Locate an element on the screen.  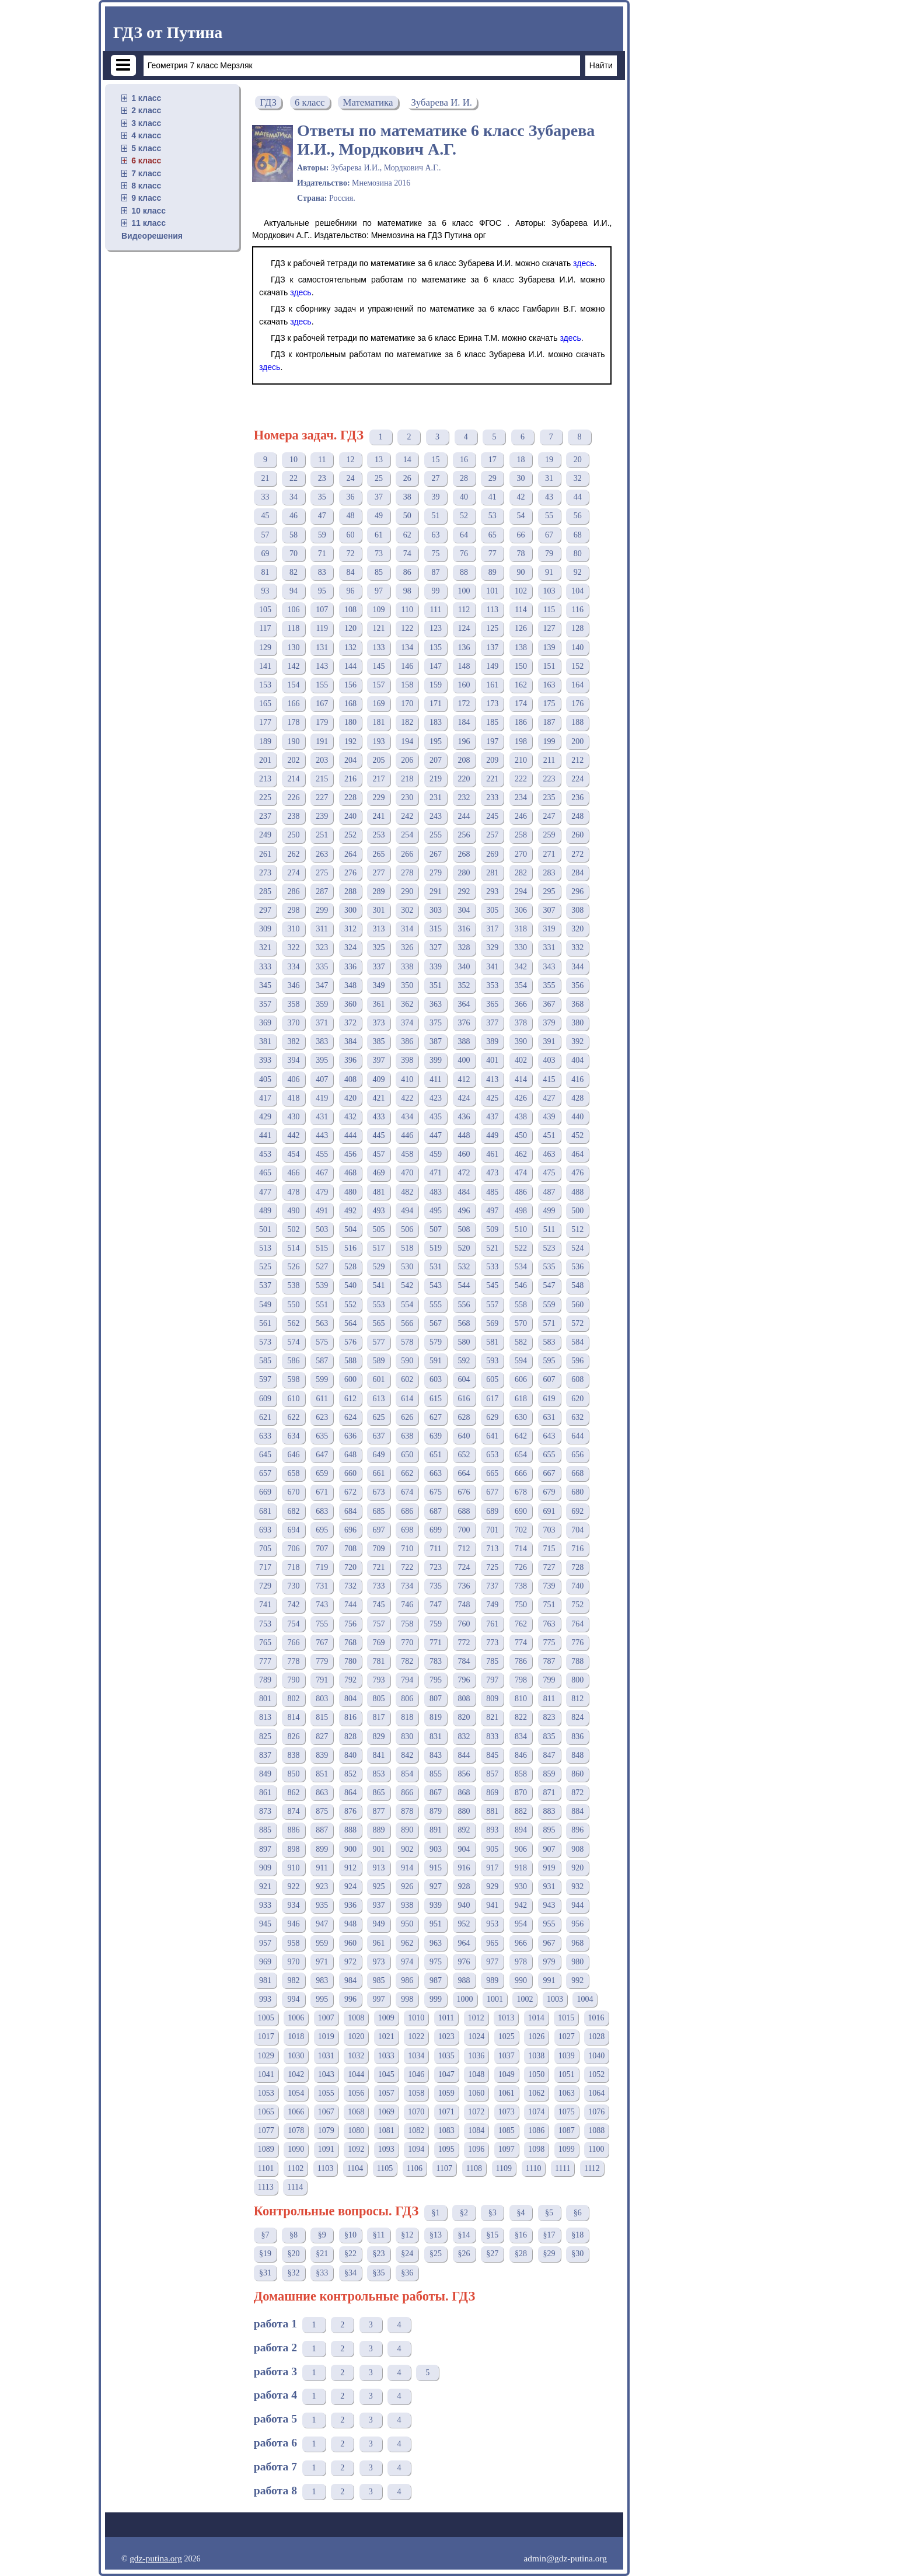
§31 is located at coordinates (265, 2272).